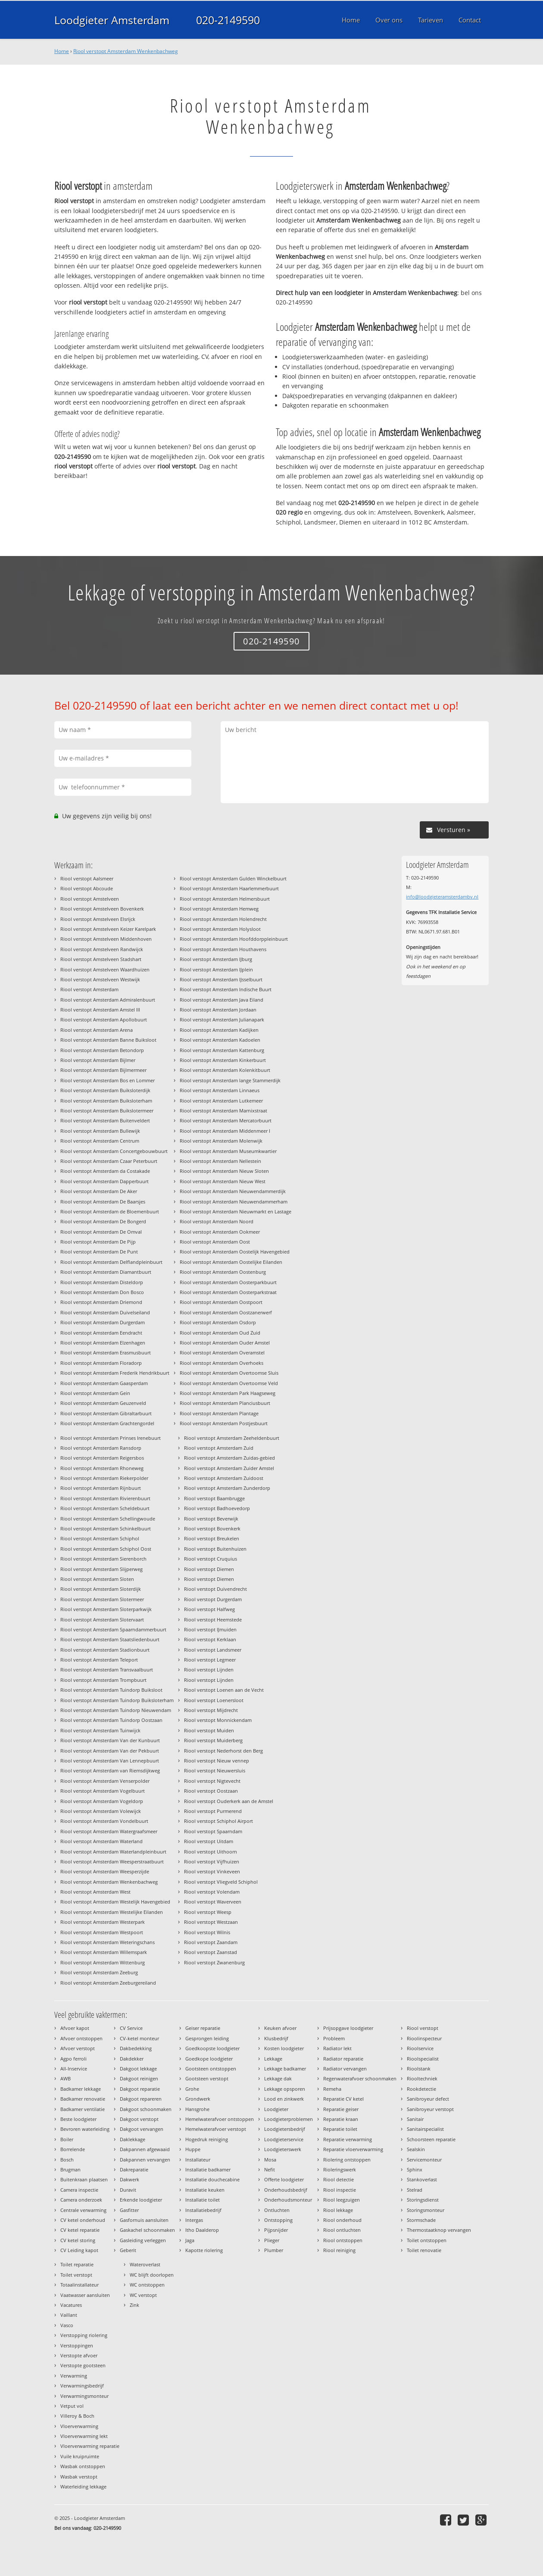 The height and width of the screenshot is (2576, 543). Describe the element at coordinates (109, 1750) in the screenshot. I see `Riool verstopt Amsterdam Van der Pekbuurt` at that location.